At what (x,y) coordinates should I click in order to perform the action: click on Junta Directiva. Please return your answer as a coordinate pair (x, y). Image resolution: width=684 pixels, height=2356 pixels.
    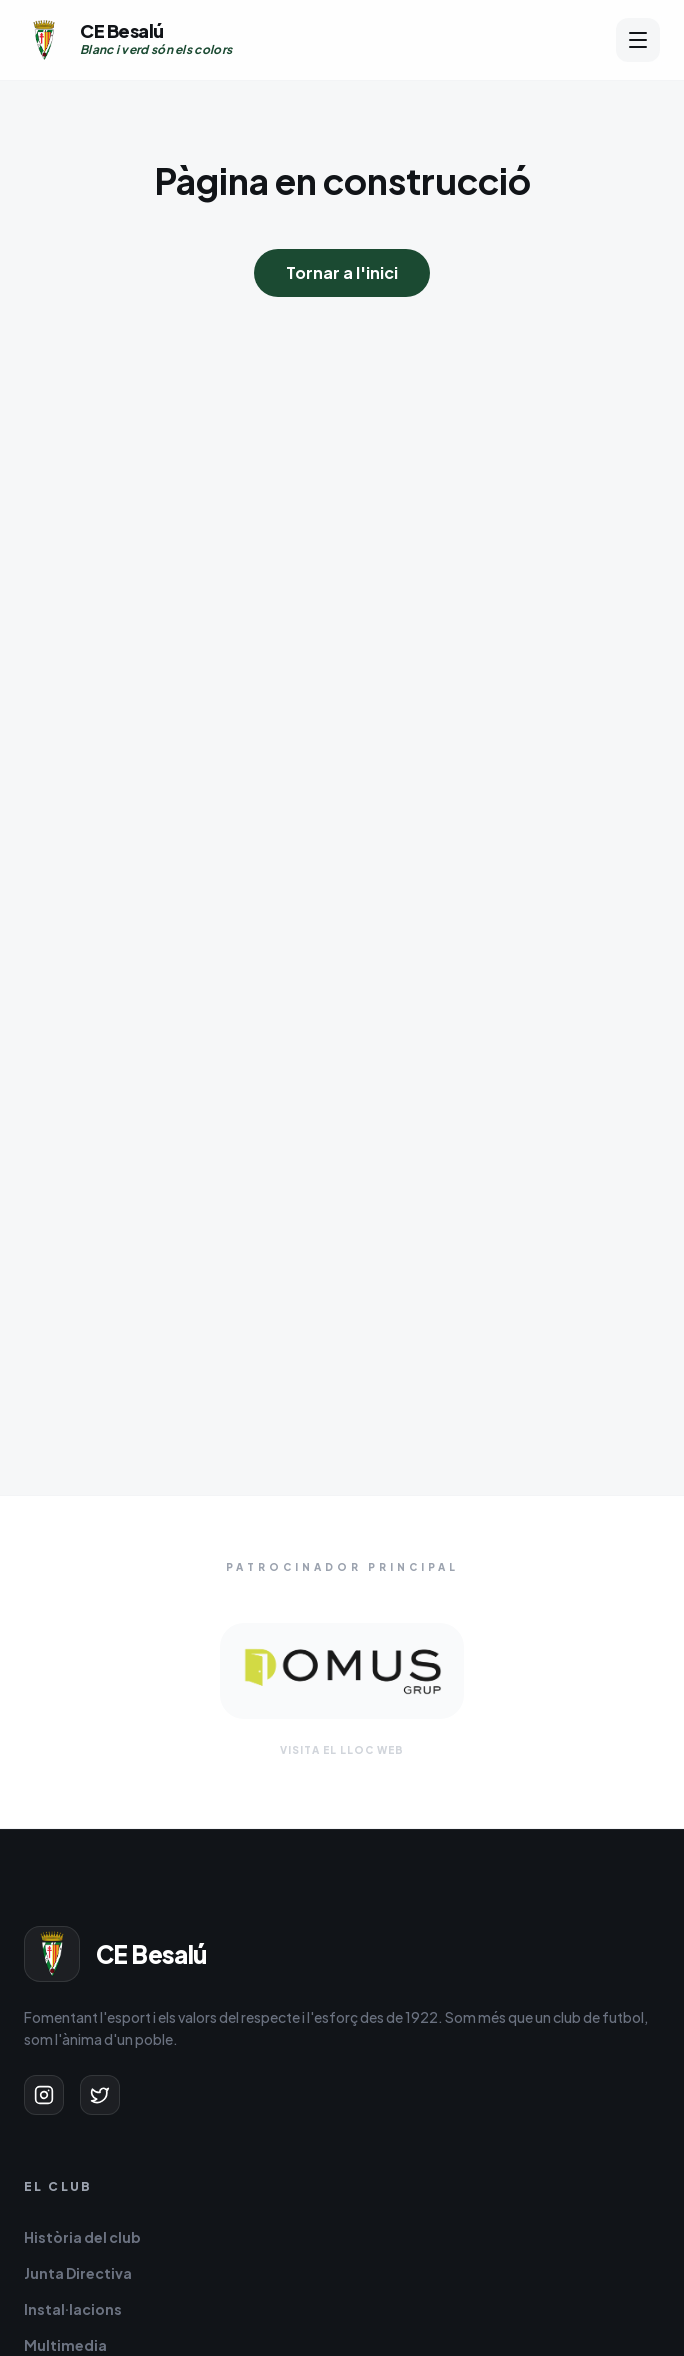
    Looking at the image, I should click on (78, 2273).